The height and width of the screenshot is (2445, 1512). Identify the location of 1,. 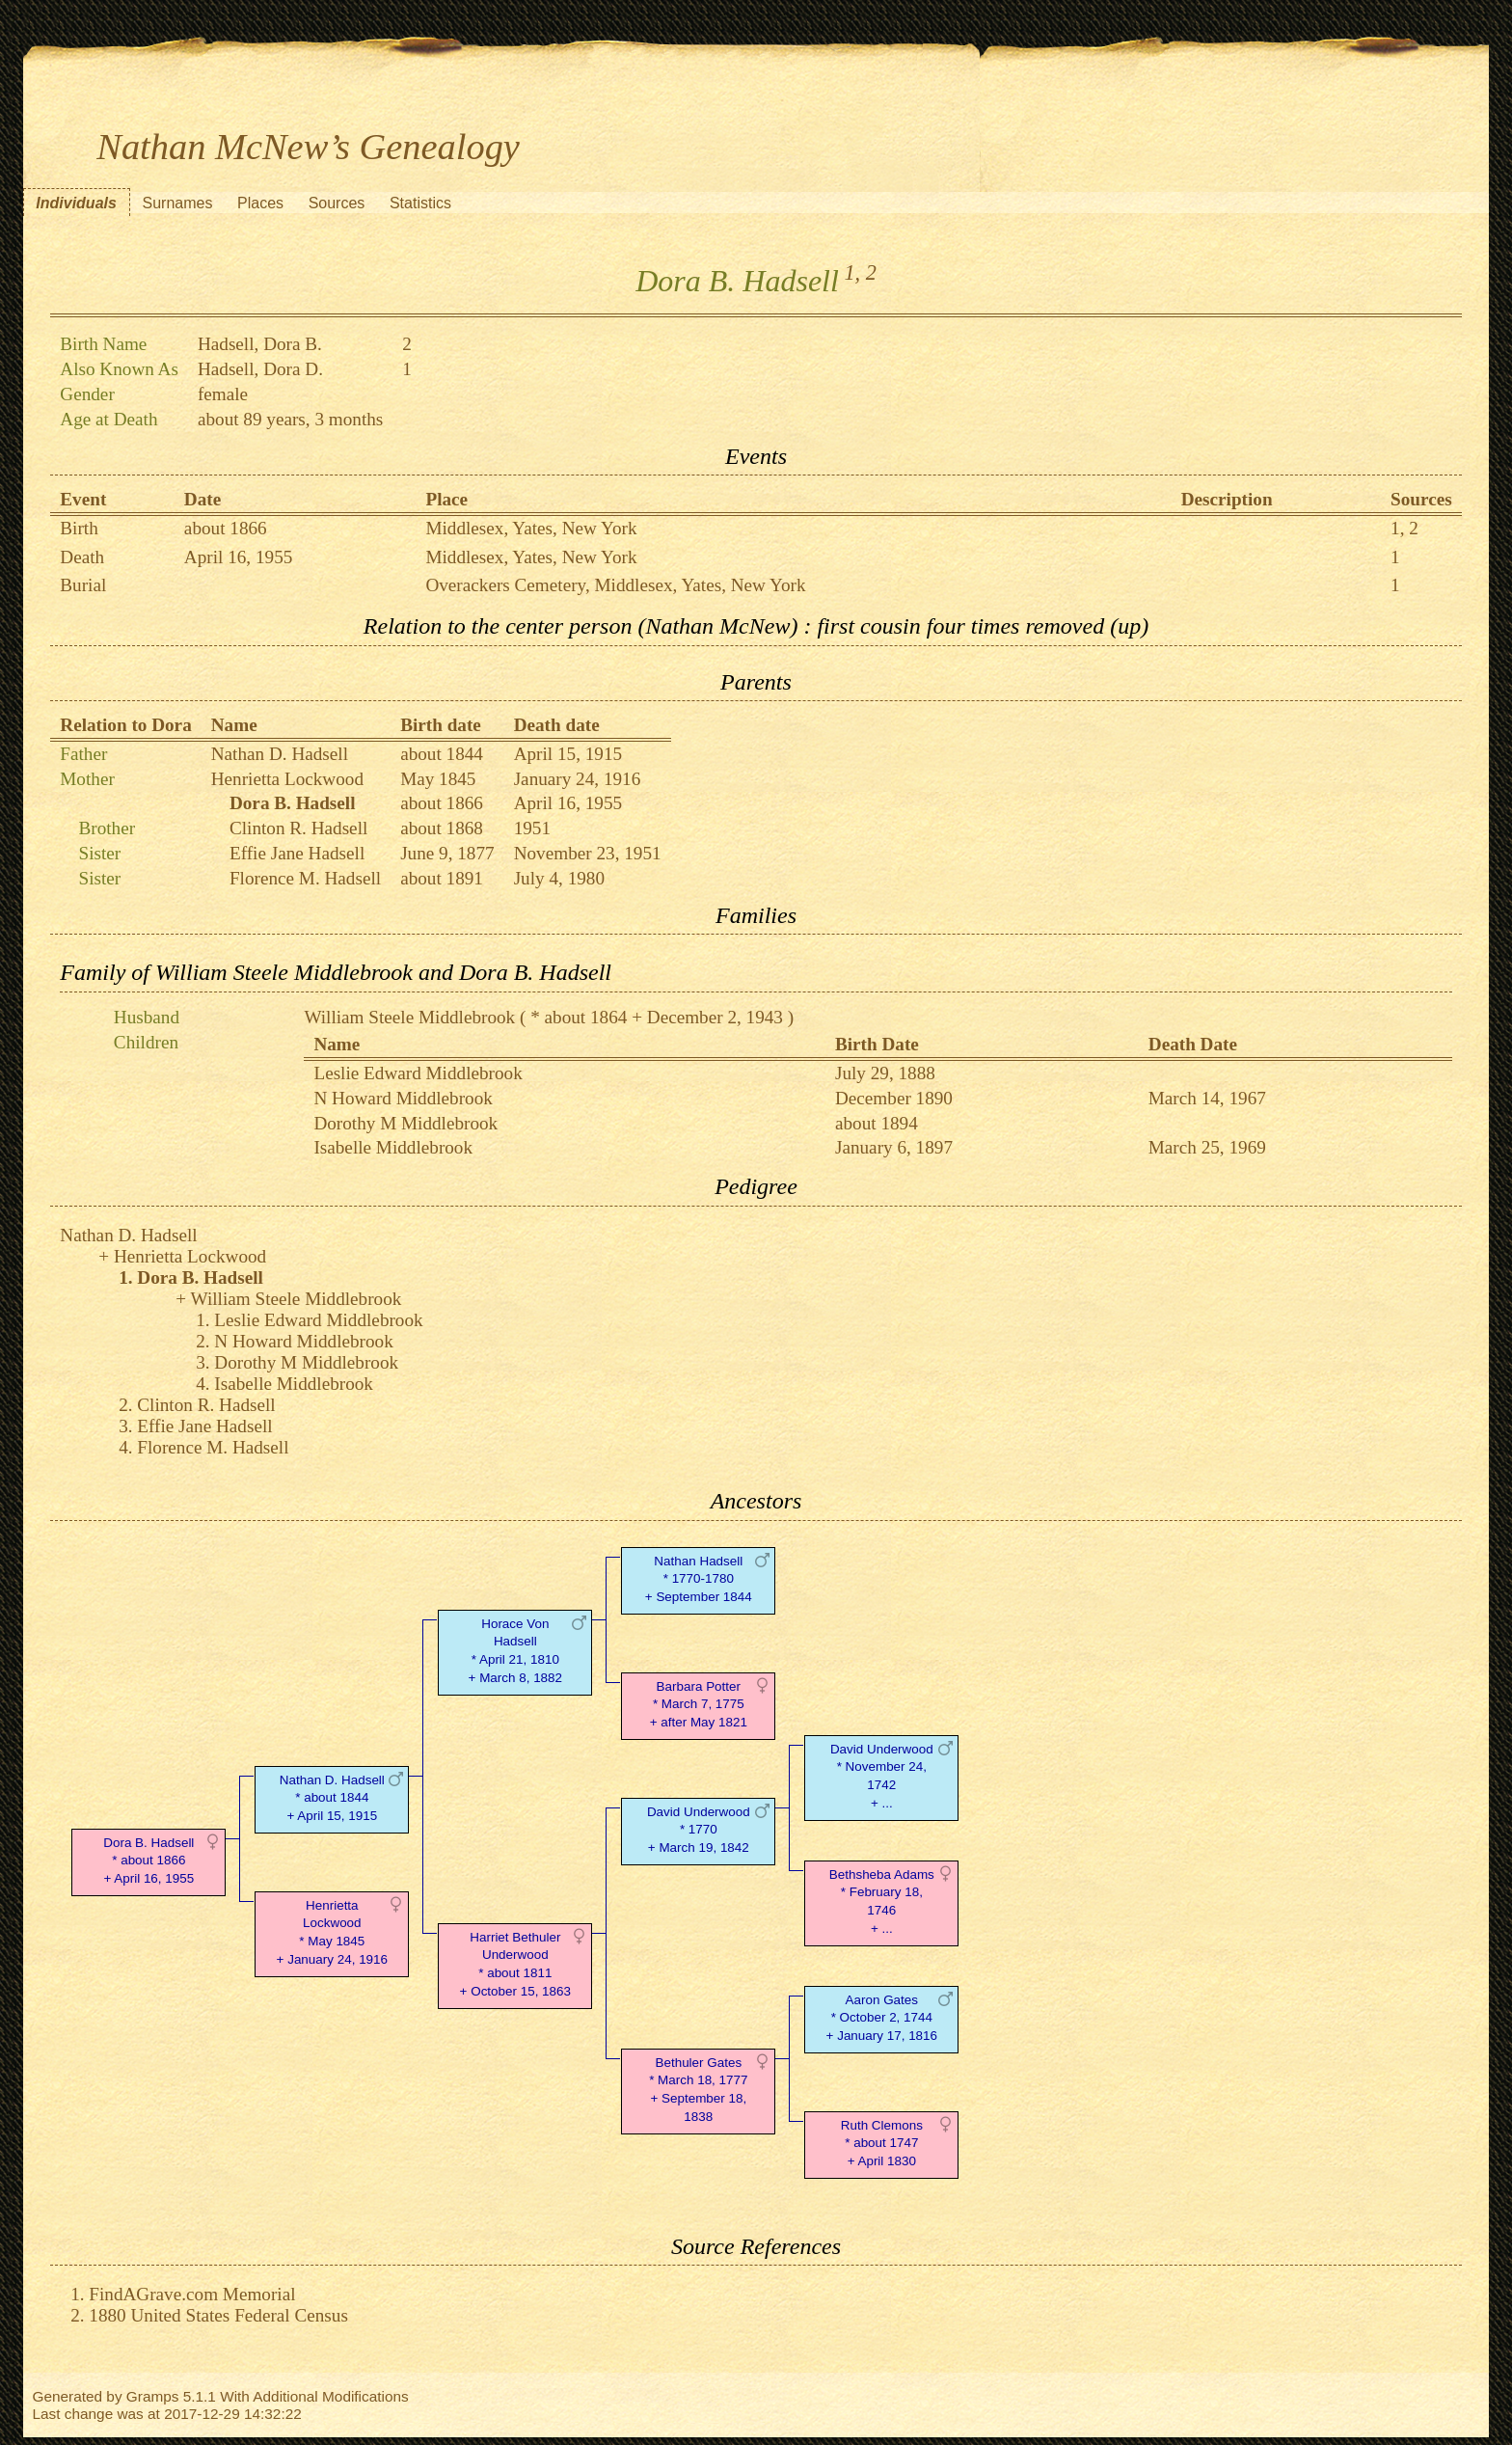
(852, 272).